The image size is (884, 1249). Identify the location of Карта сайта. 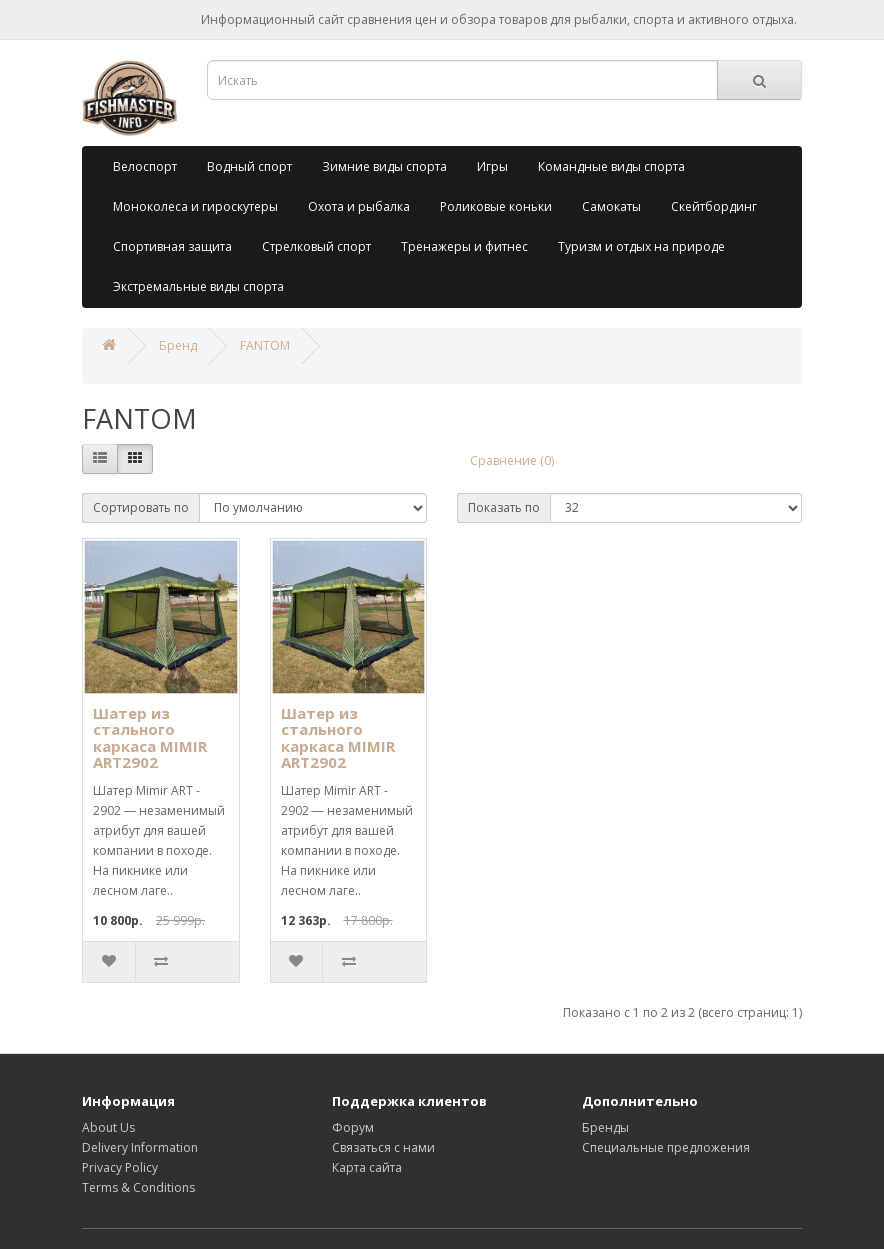
(367, 1167).